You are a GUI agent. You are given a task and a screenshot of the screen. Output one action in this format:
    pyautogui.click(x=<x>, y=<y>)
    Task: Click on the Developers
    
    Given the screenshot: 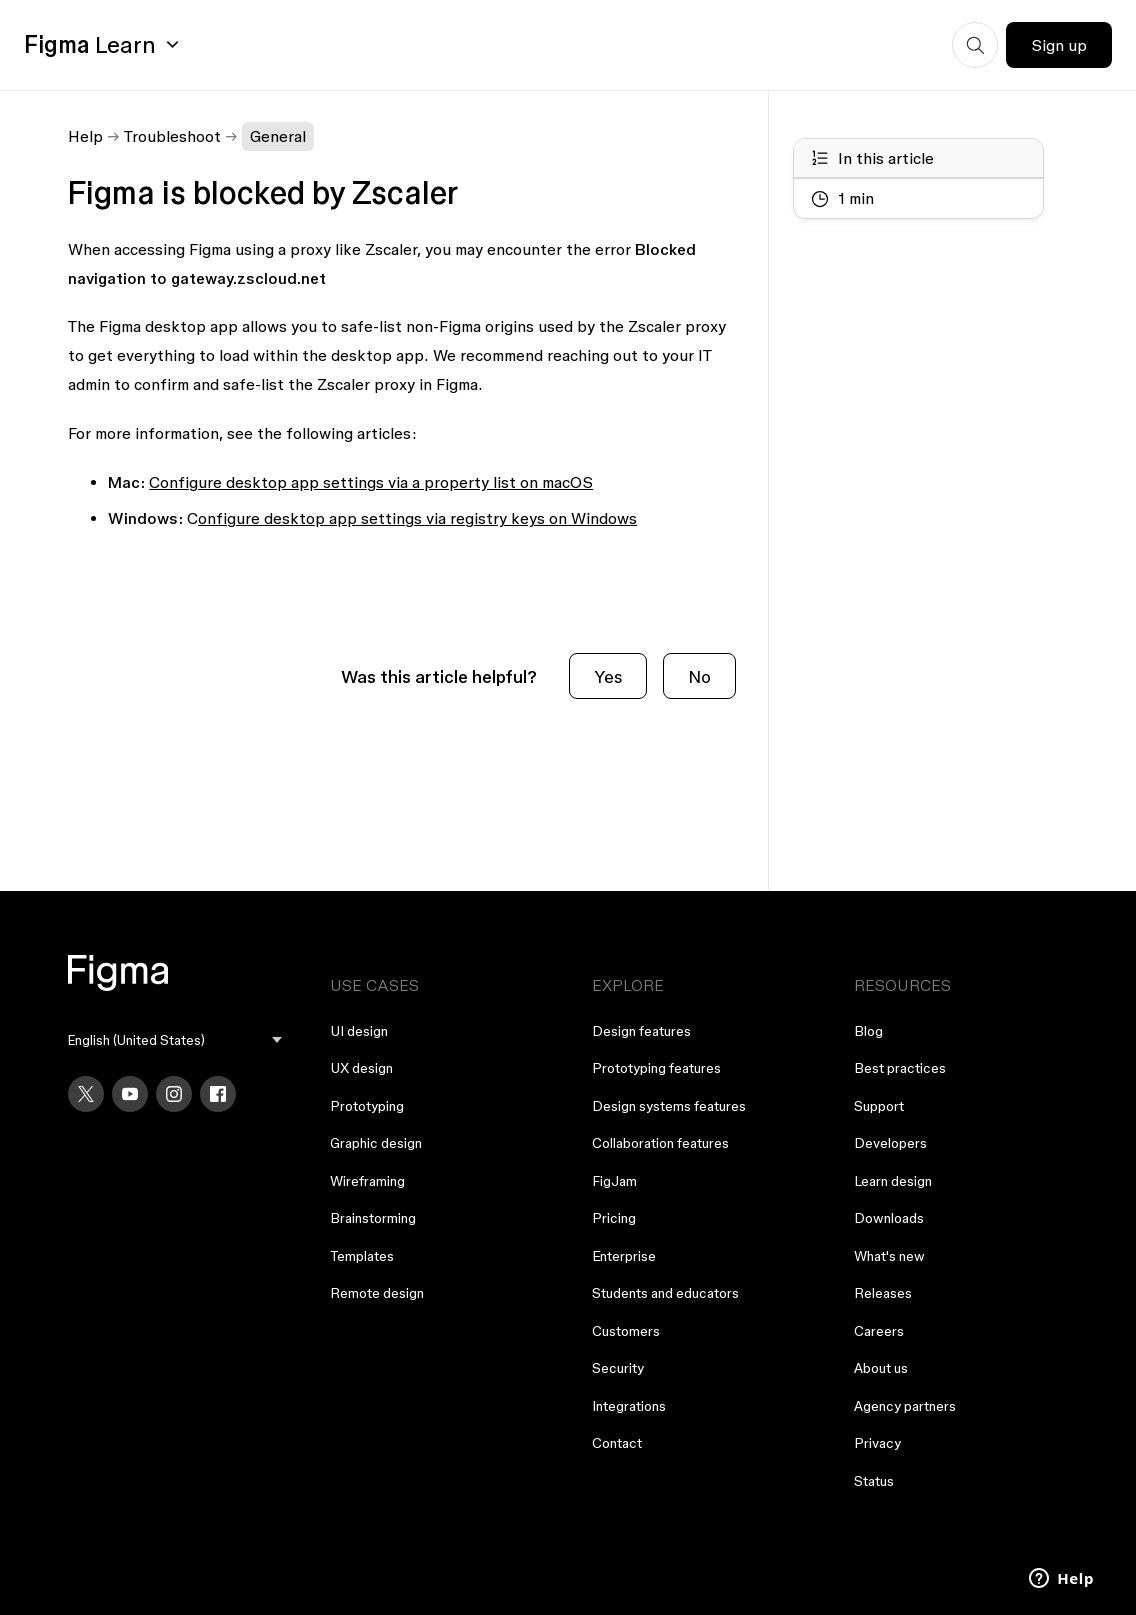 What is the action you would take?
    pyautogui.click(x=890, y=1143)
    